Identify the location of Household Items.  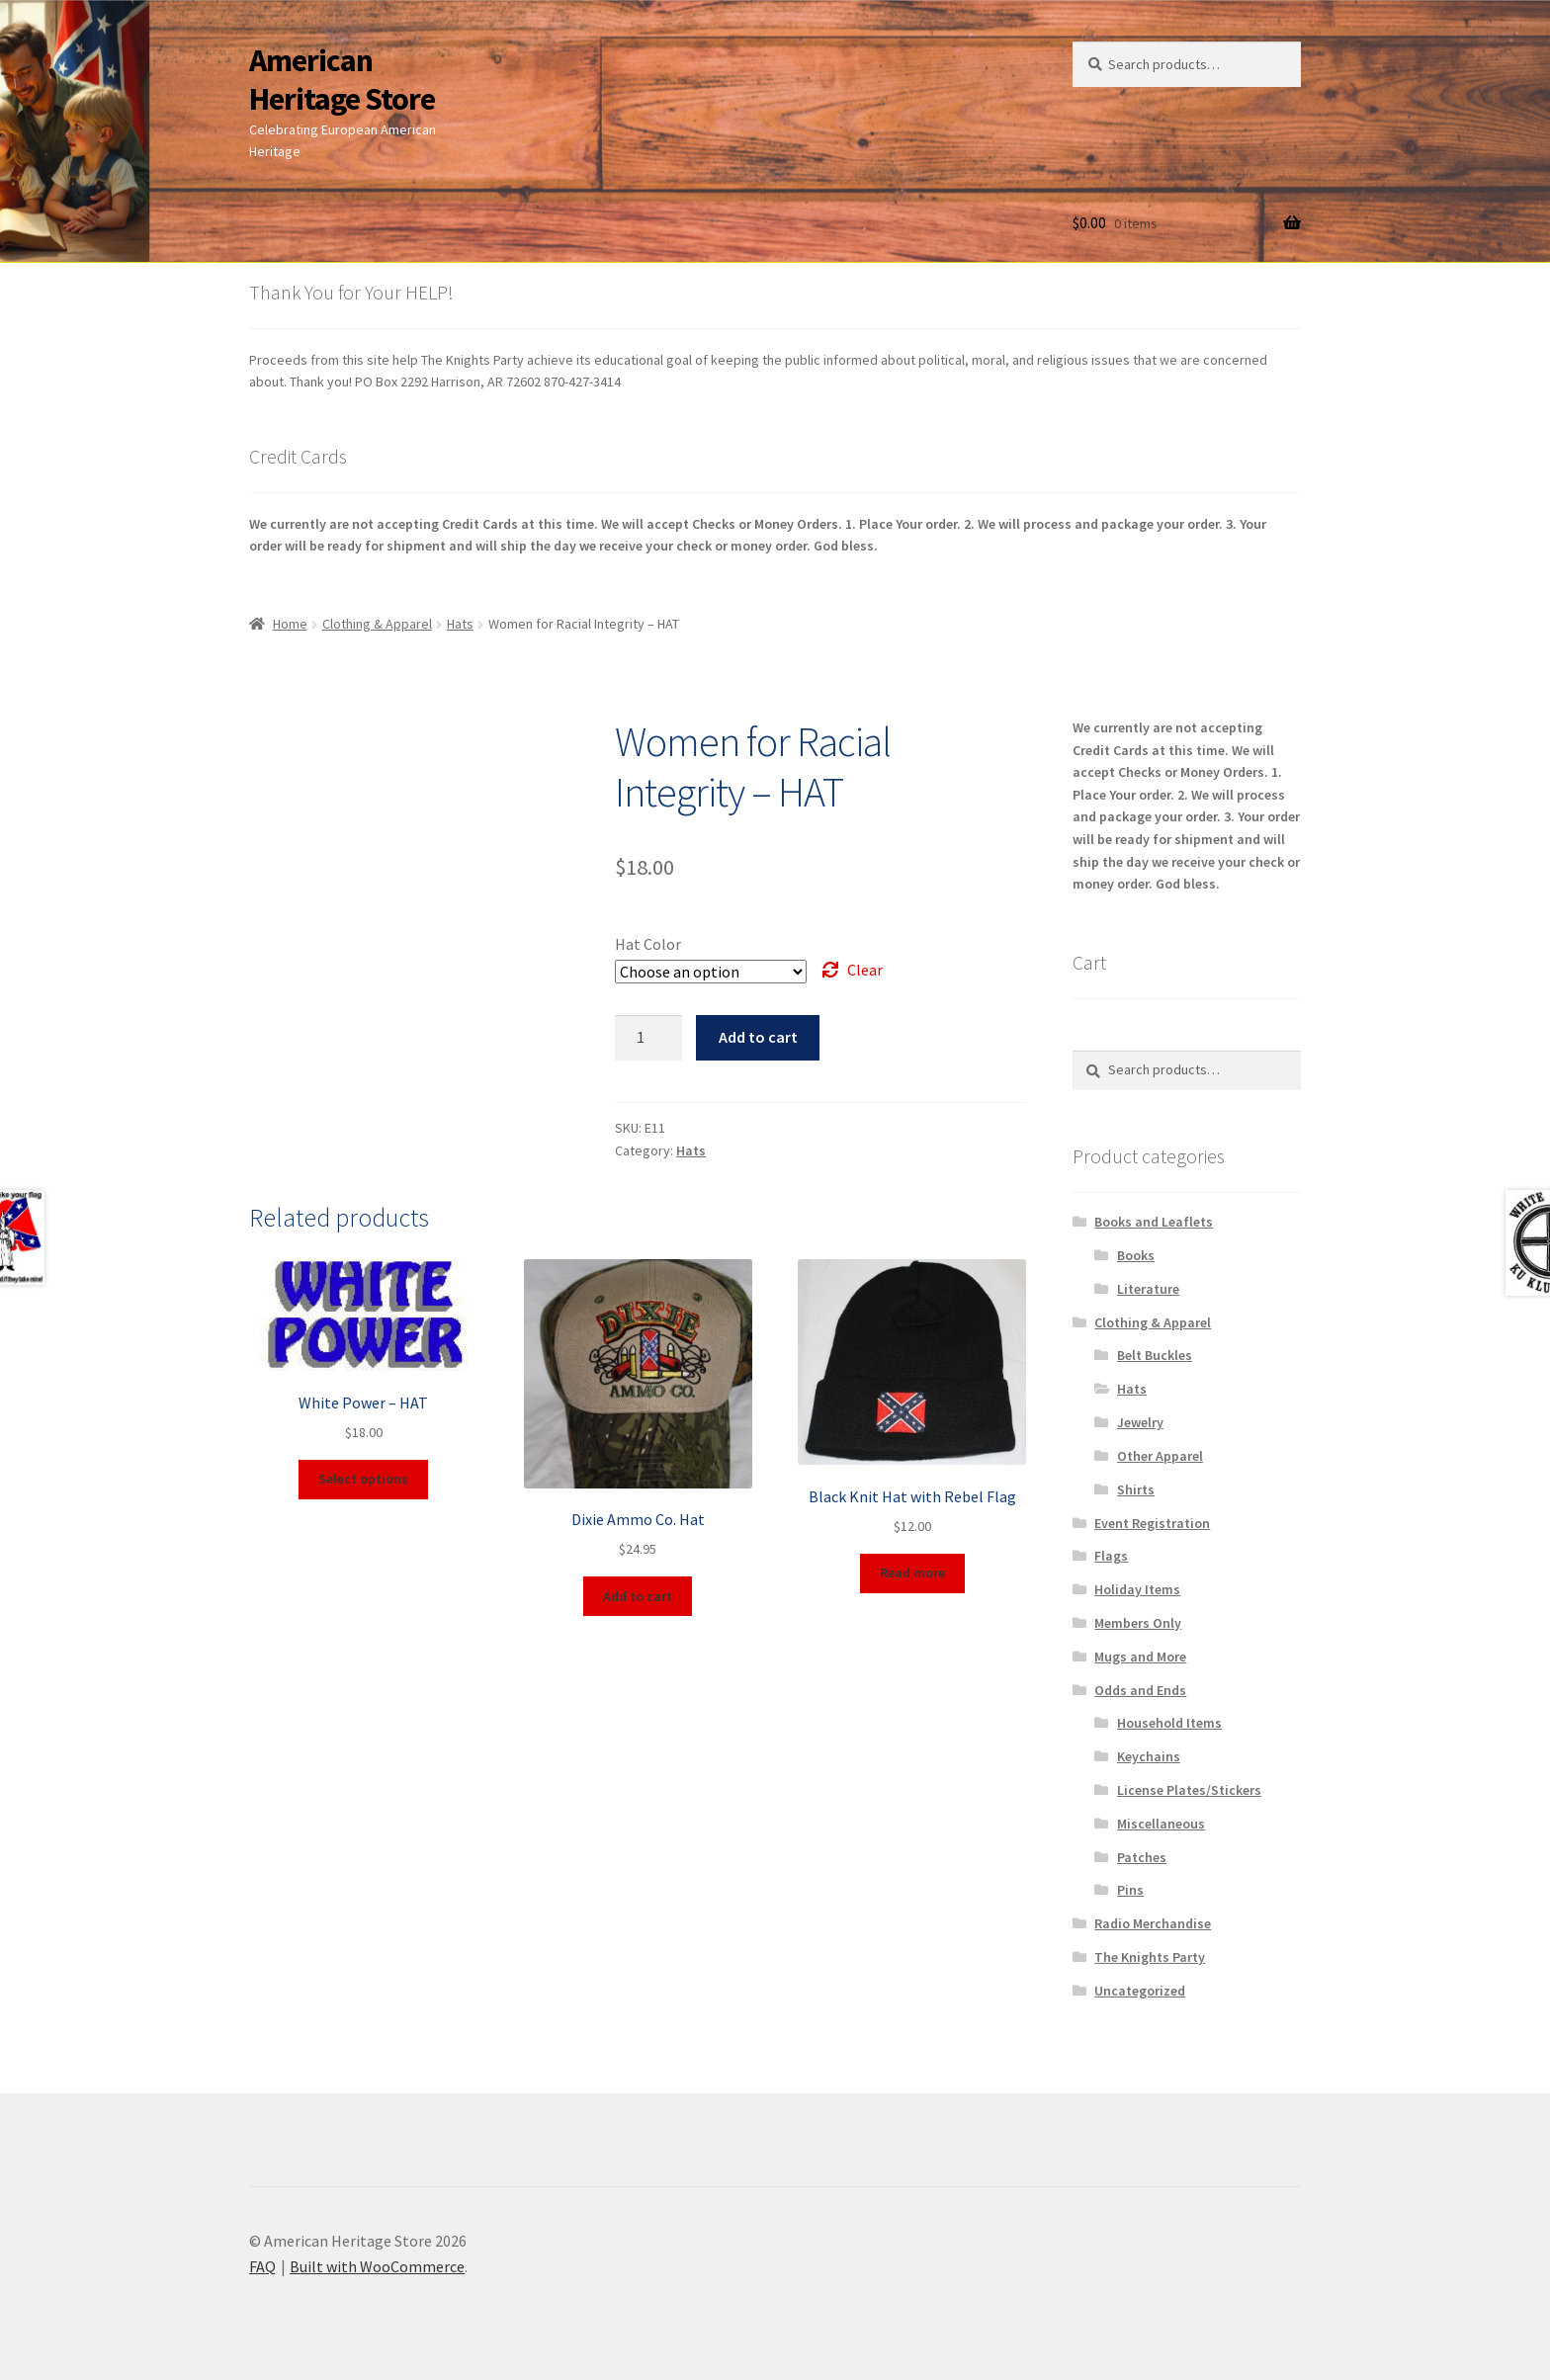
(1169, 1723).